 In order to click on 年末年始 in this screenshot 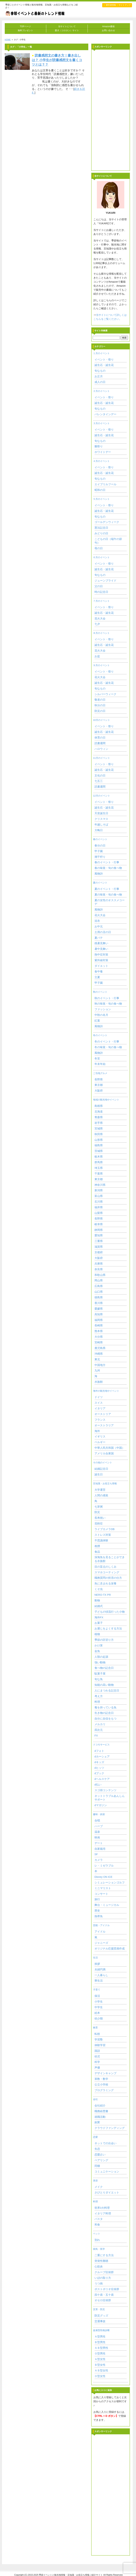, I will do `click(100, 1064)`.